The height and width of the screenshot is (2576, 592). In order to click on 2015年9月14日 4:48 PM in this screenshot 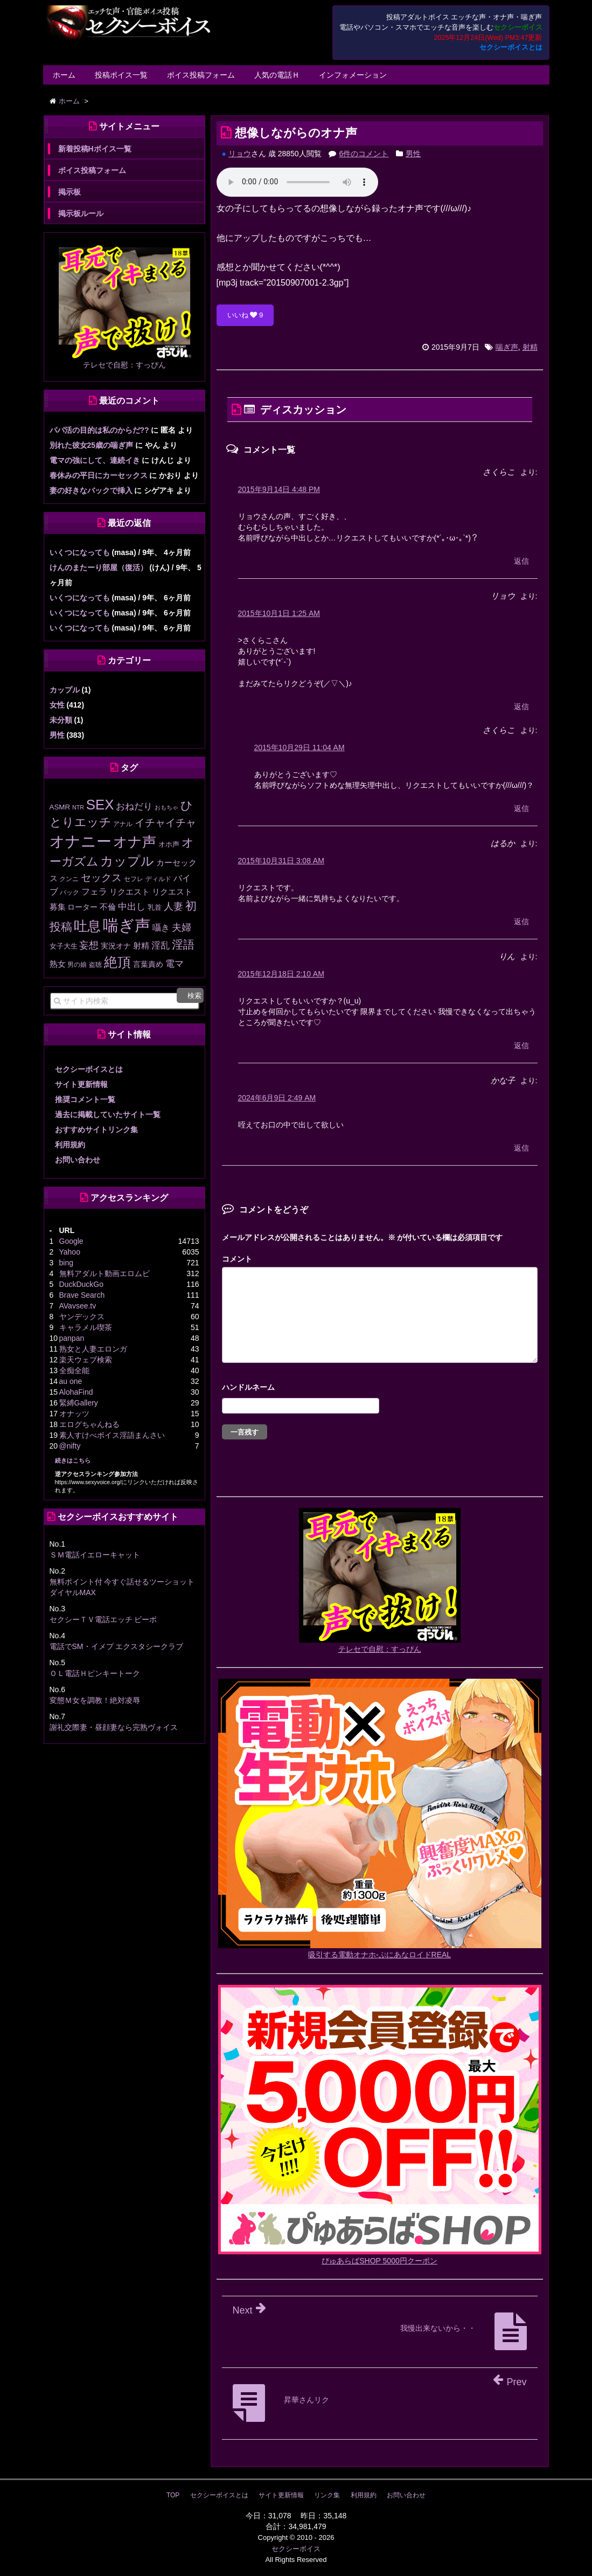, I will do `click(279, 489)`.